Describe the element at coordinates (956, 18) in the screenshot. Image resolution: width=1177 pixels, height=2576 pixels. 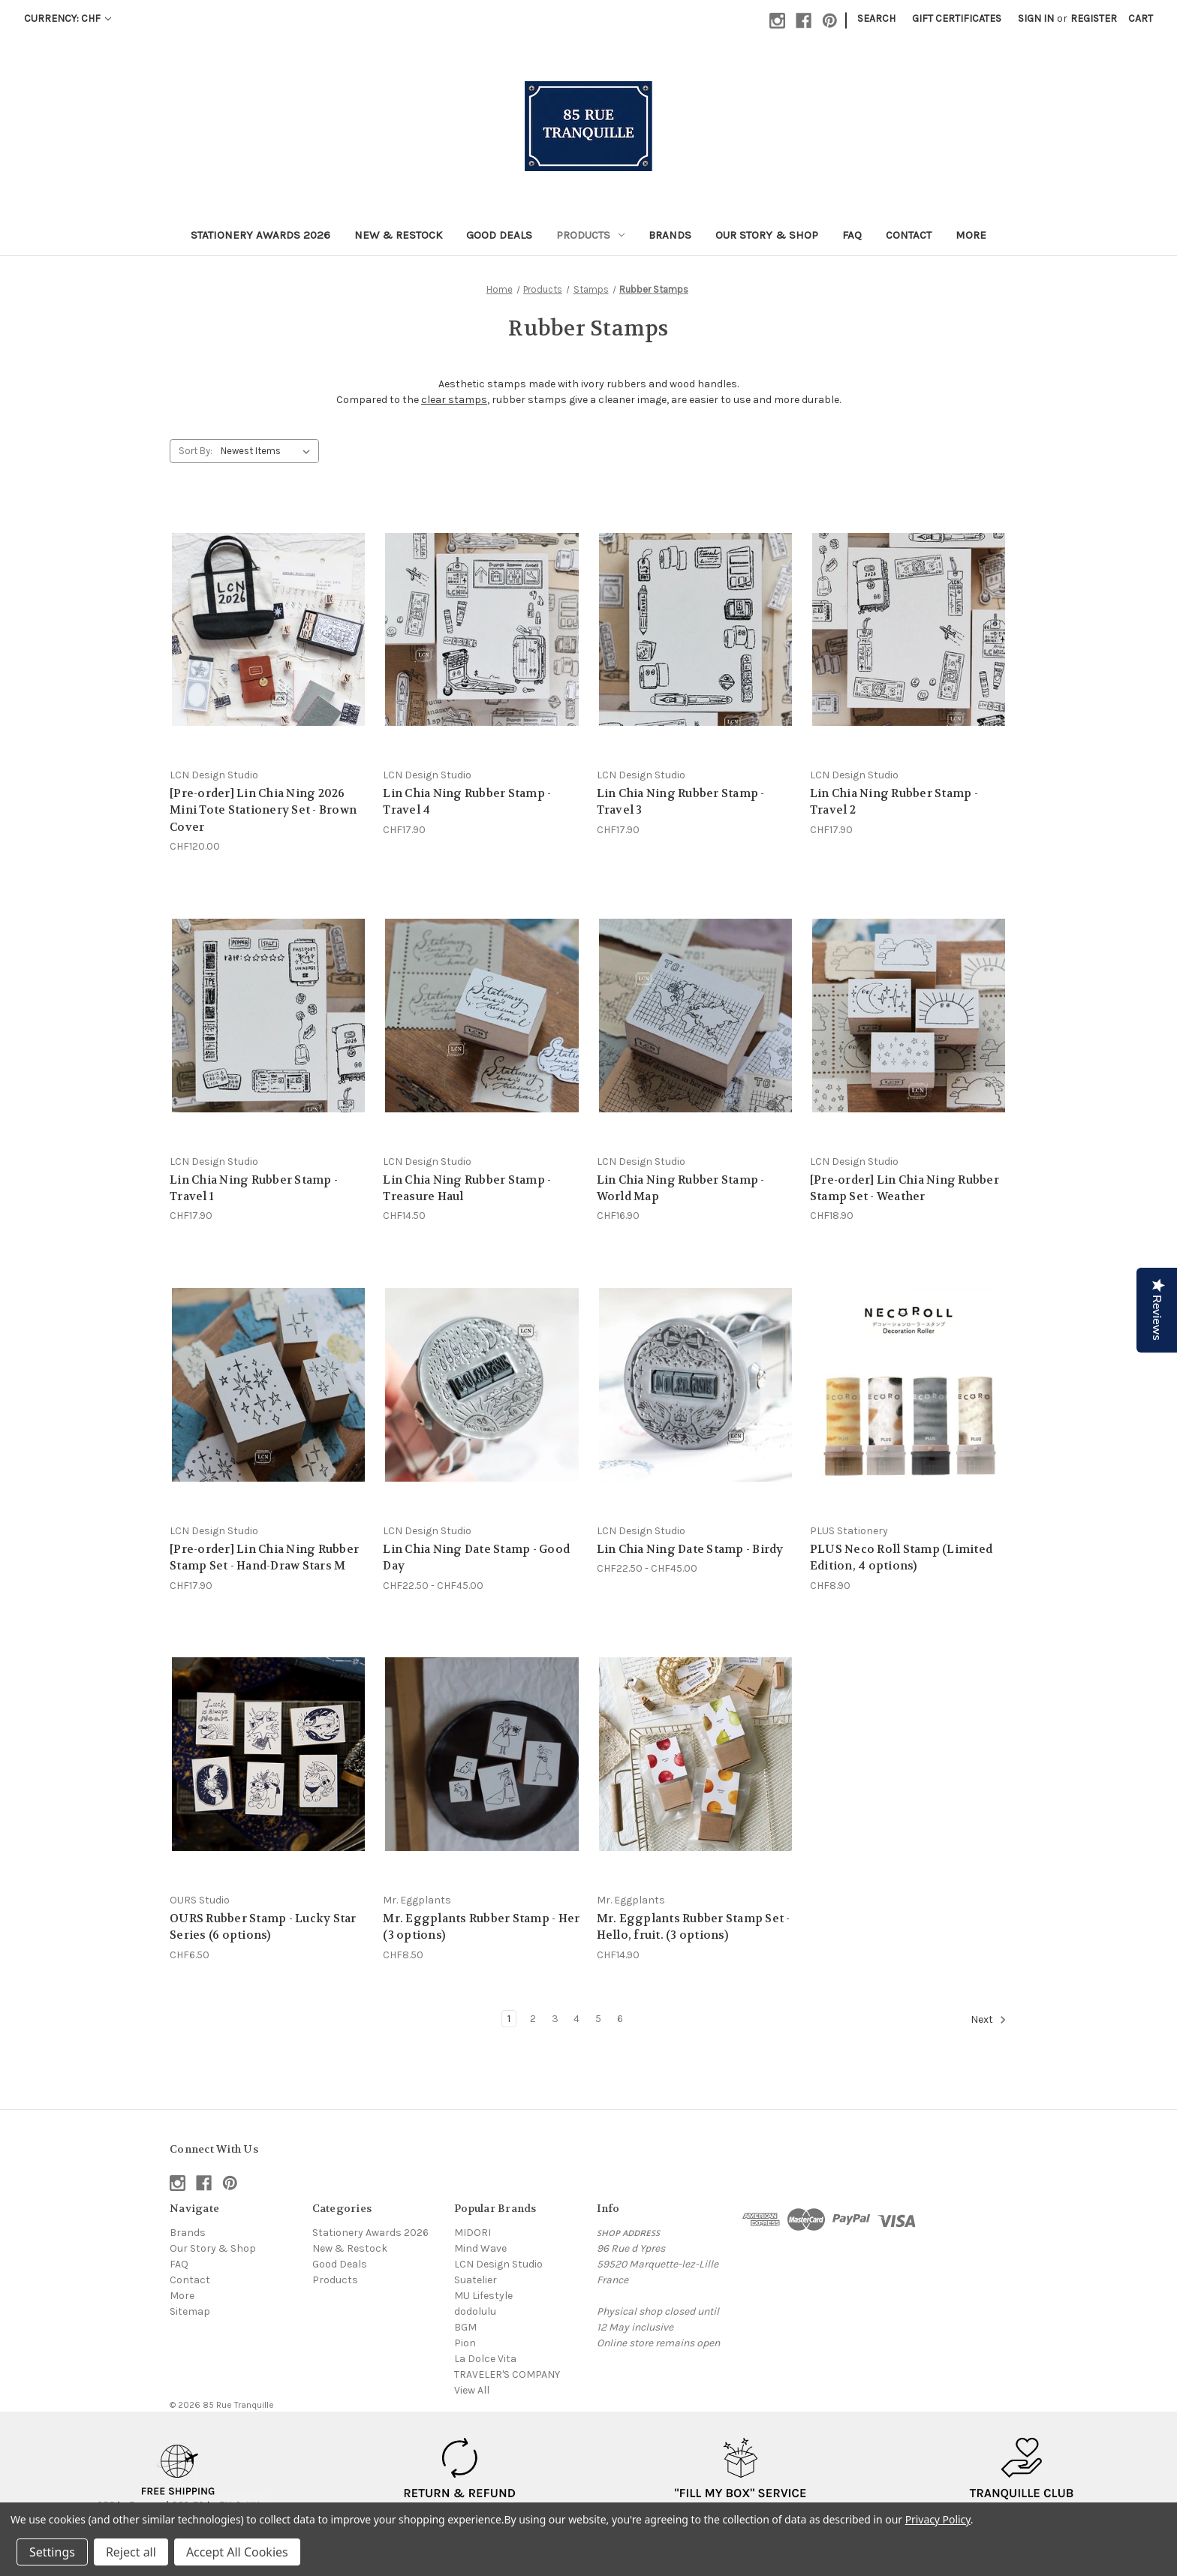
I see `Gift Certificates` at that location.